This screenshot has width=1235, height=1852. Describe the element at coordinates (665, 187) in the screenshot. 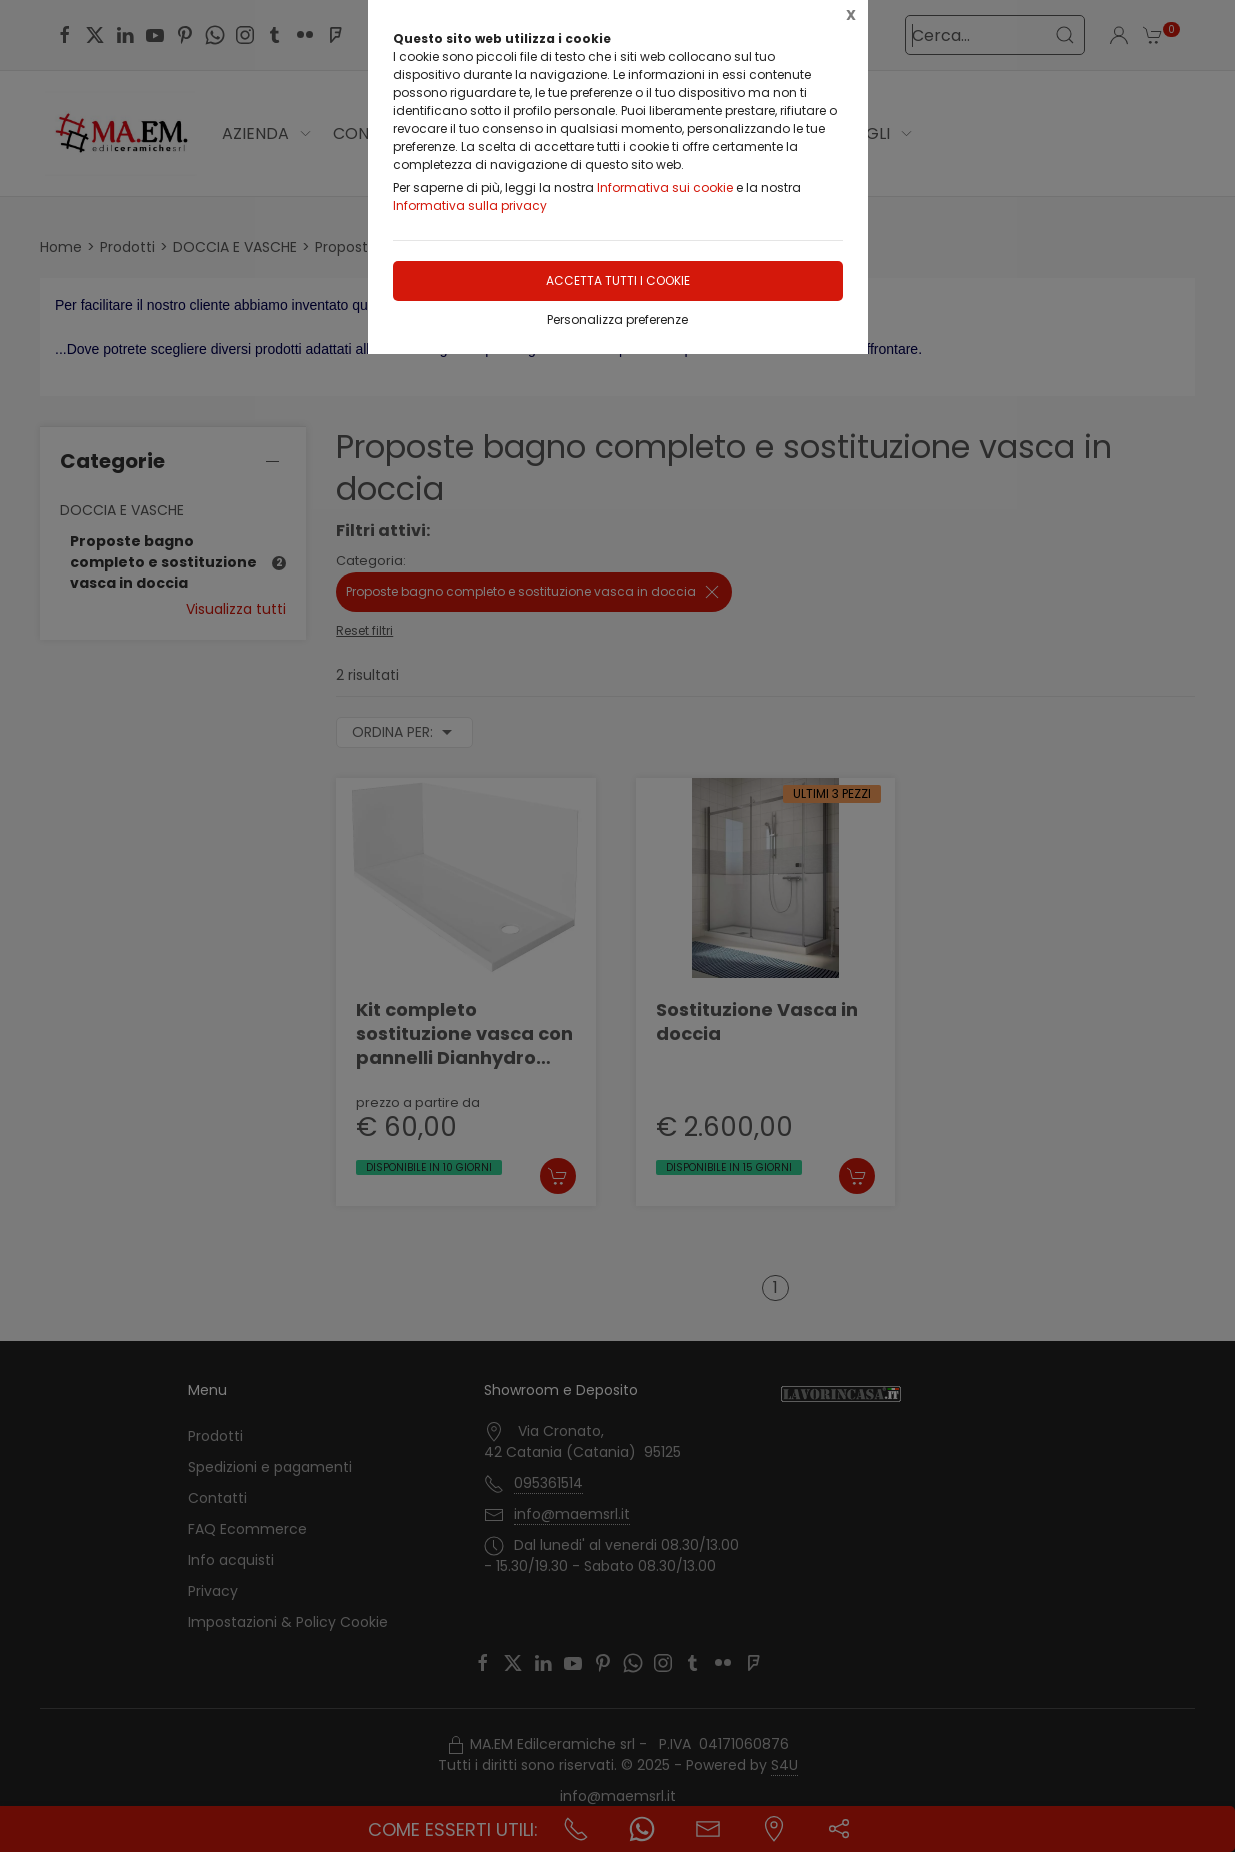

I see `Informativa sui cookie` at that location.